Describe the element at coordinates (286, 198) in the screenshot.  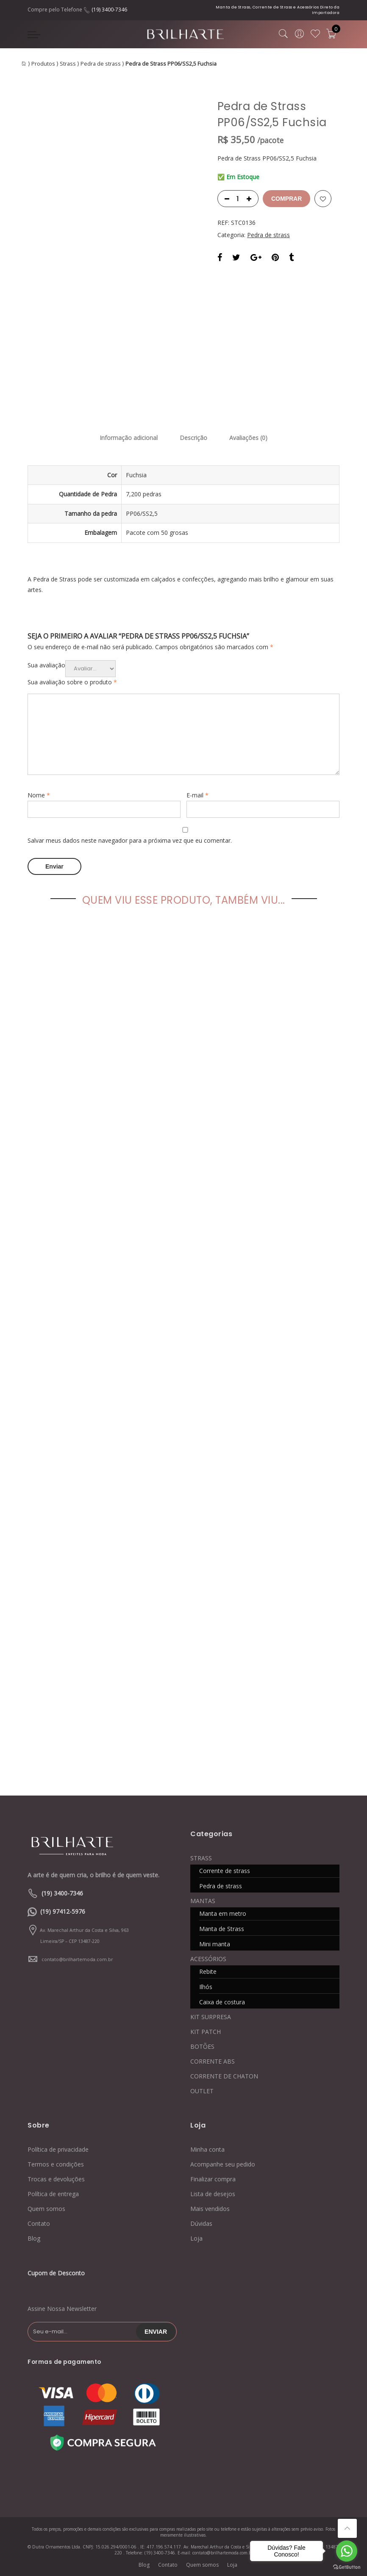
I see `Comprar` at that location.